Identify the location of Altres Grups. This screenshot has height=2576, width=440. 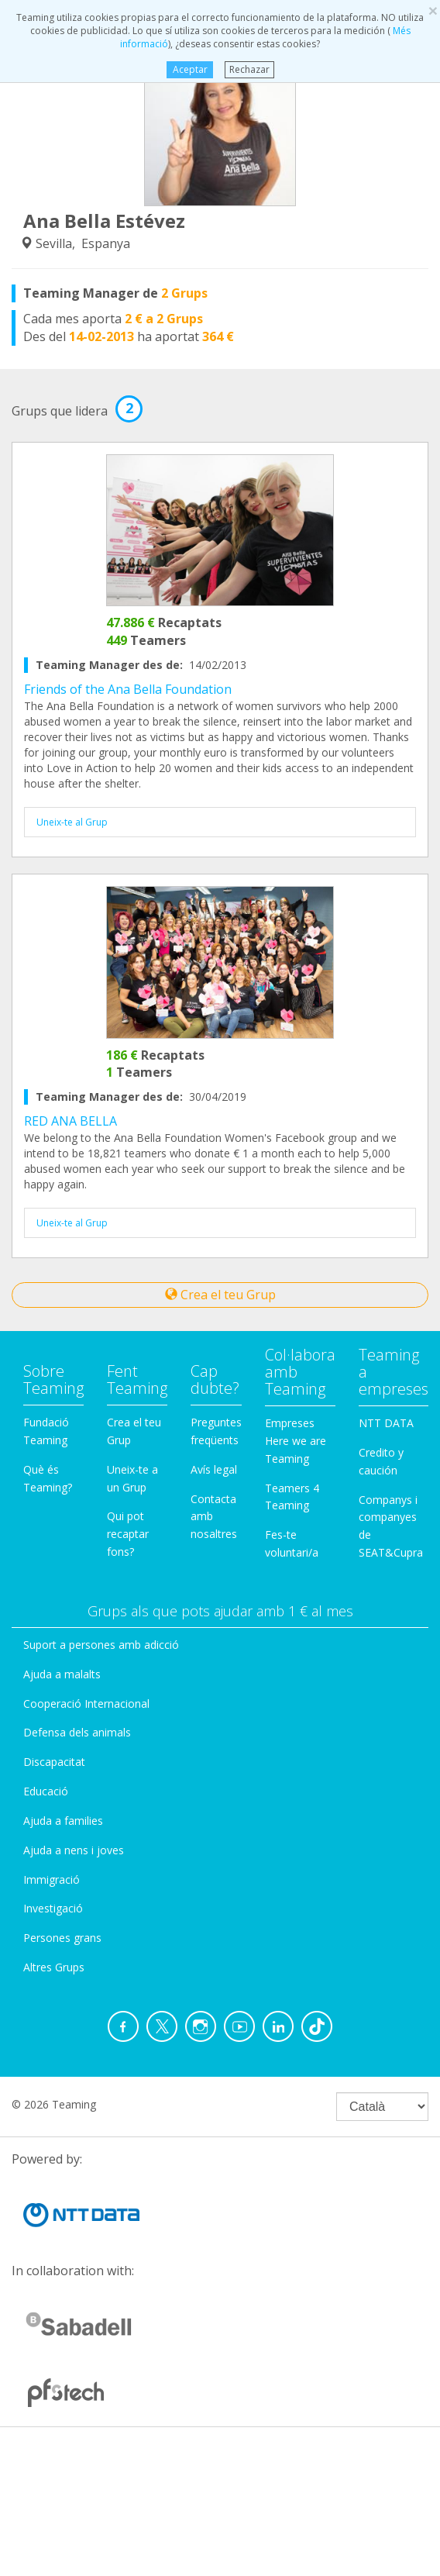
(53, 1967).